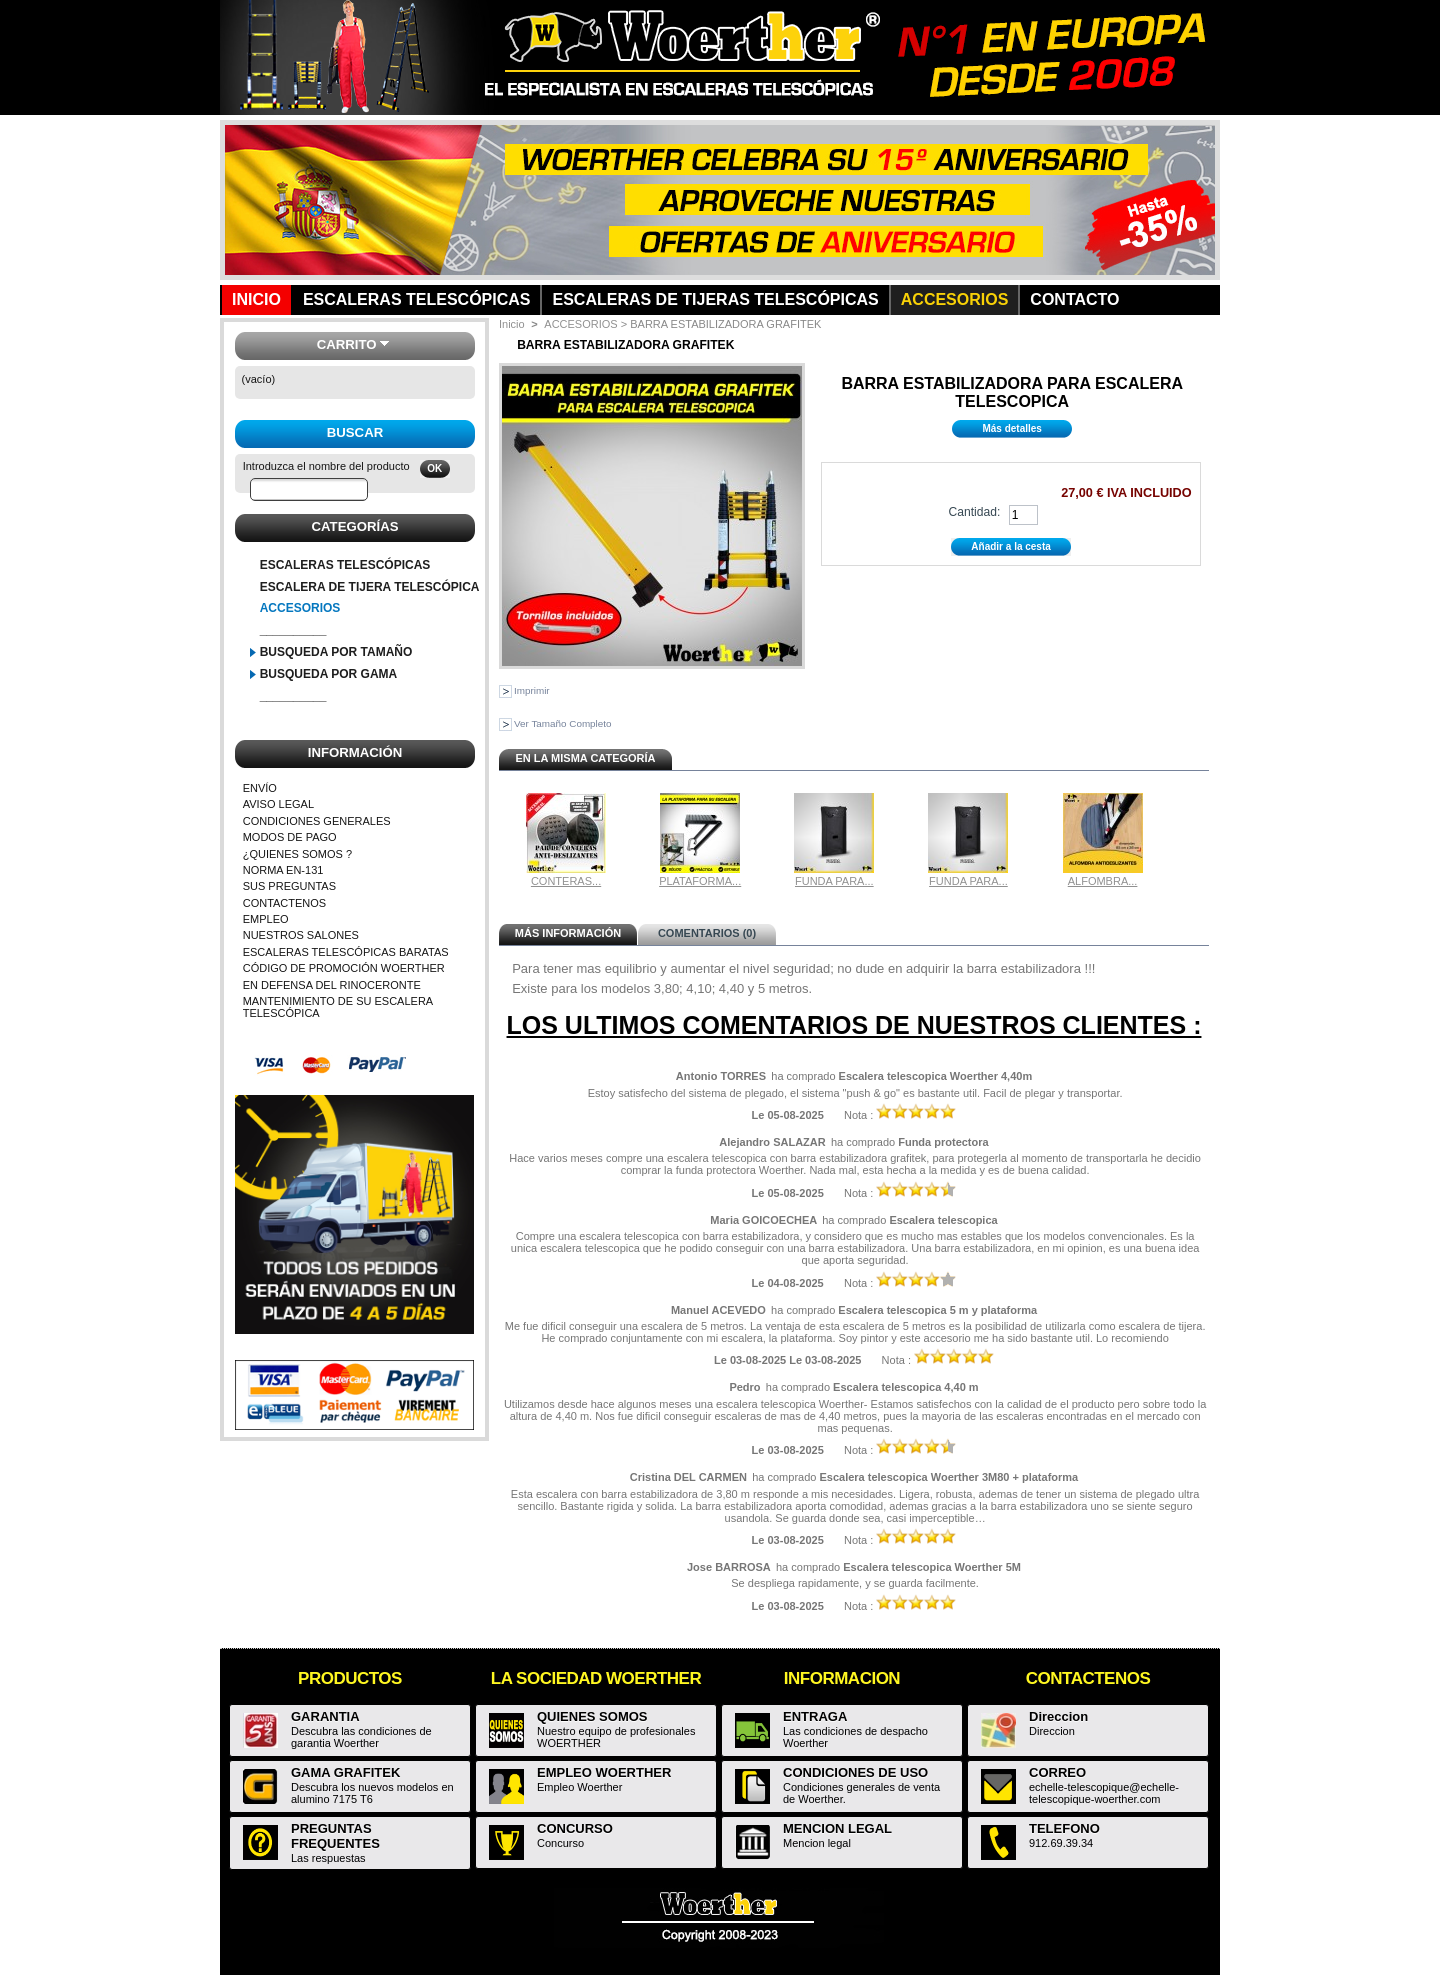 Image resolution: width=1440 pixels, height=1975 pixels. I want to click on GAMA GRAFITEK, so click(345, 1772).